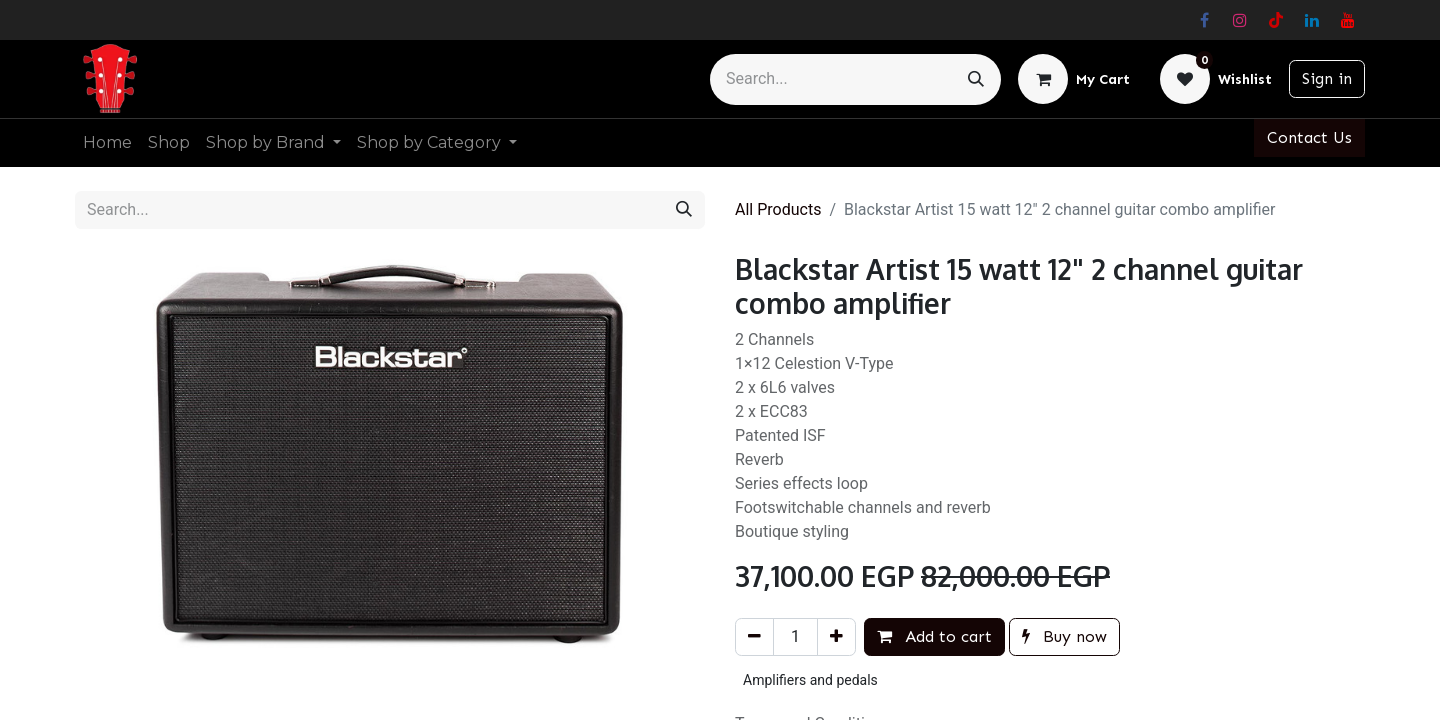  Describe the element at coordinates (836, 637) in the screenshot. I see `[Add one]` at that location.